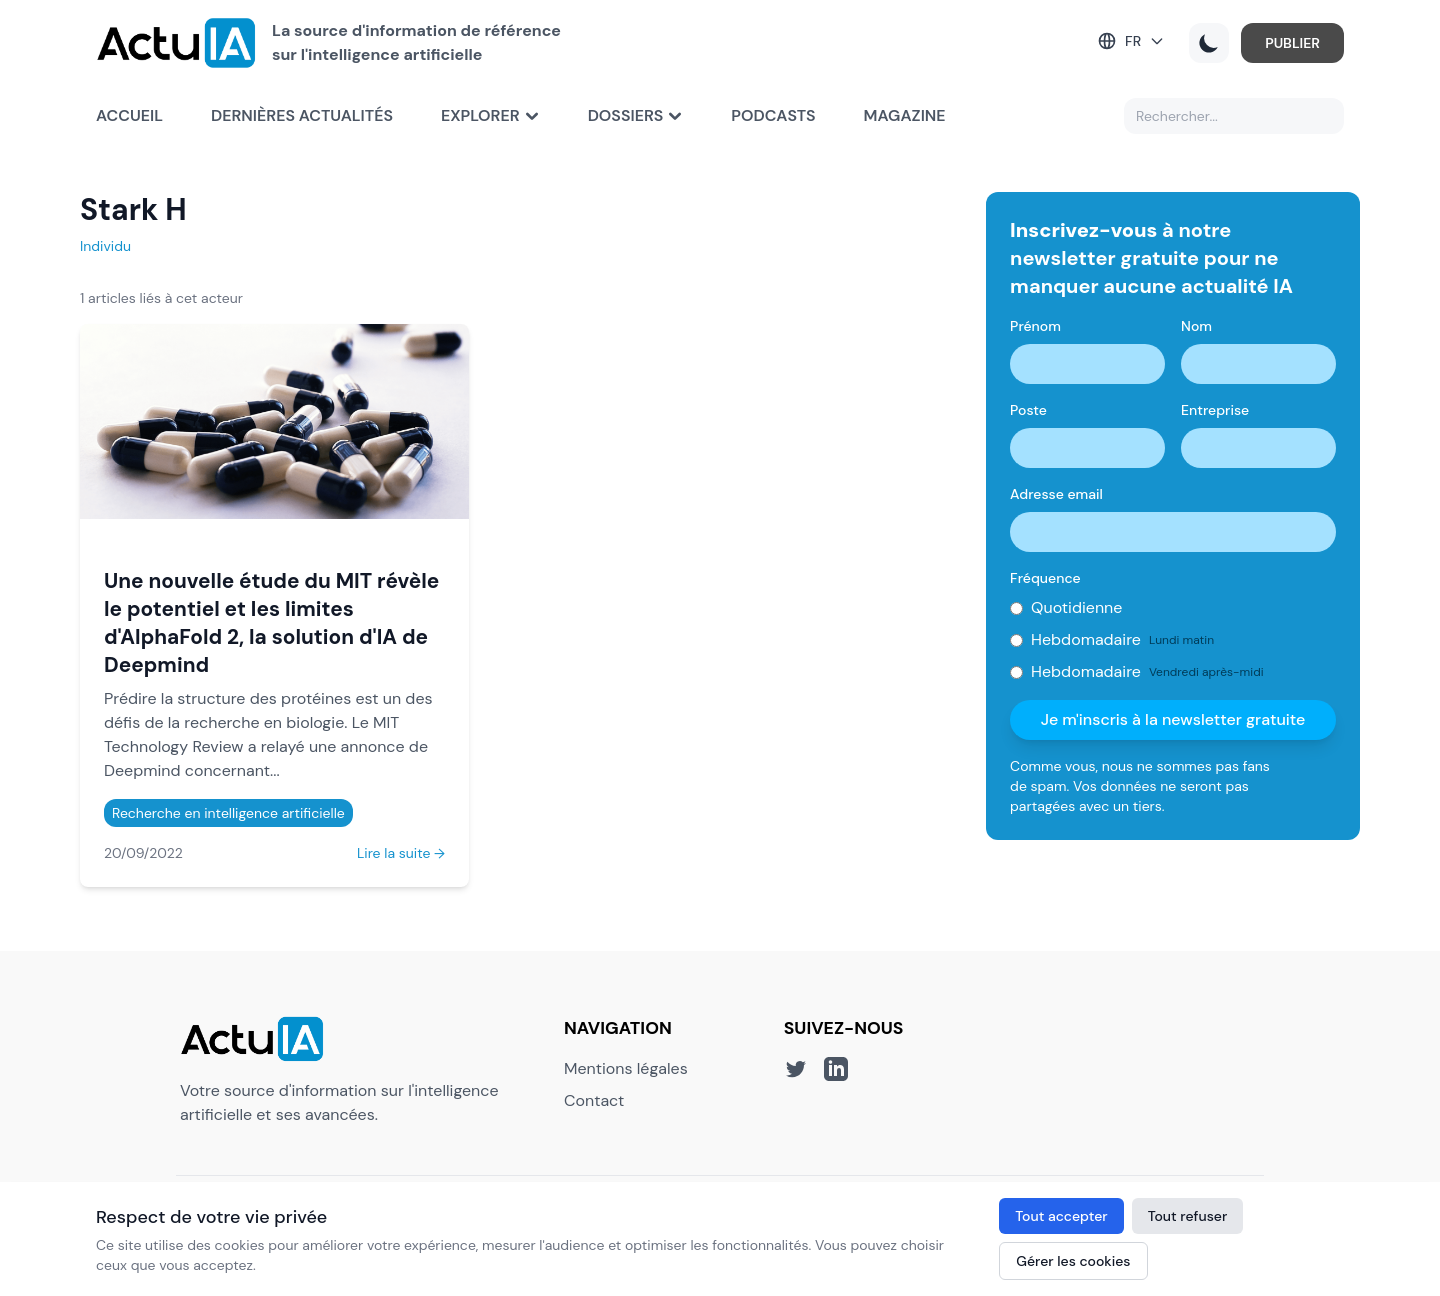 The image size is (1440, 1296). I want to click on Tout refuser, so click(1188, 1216).